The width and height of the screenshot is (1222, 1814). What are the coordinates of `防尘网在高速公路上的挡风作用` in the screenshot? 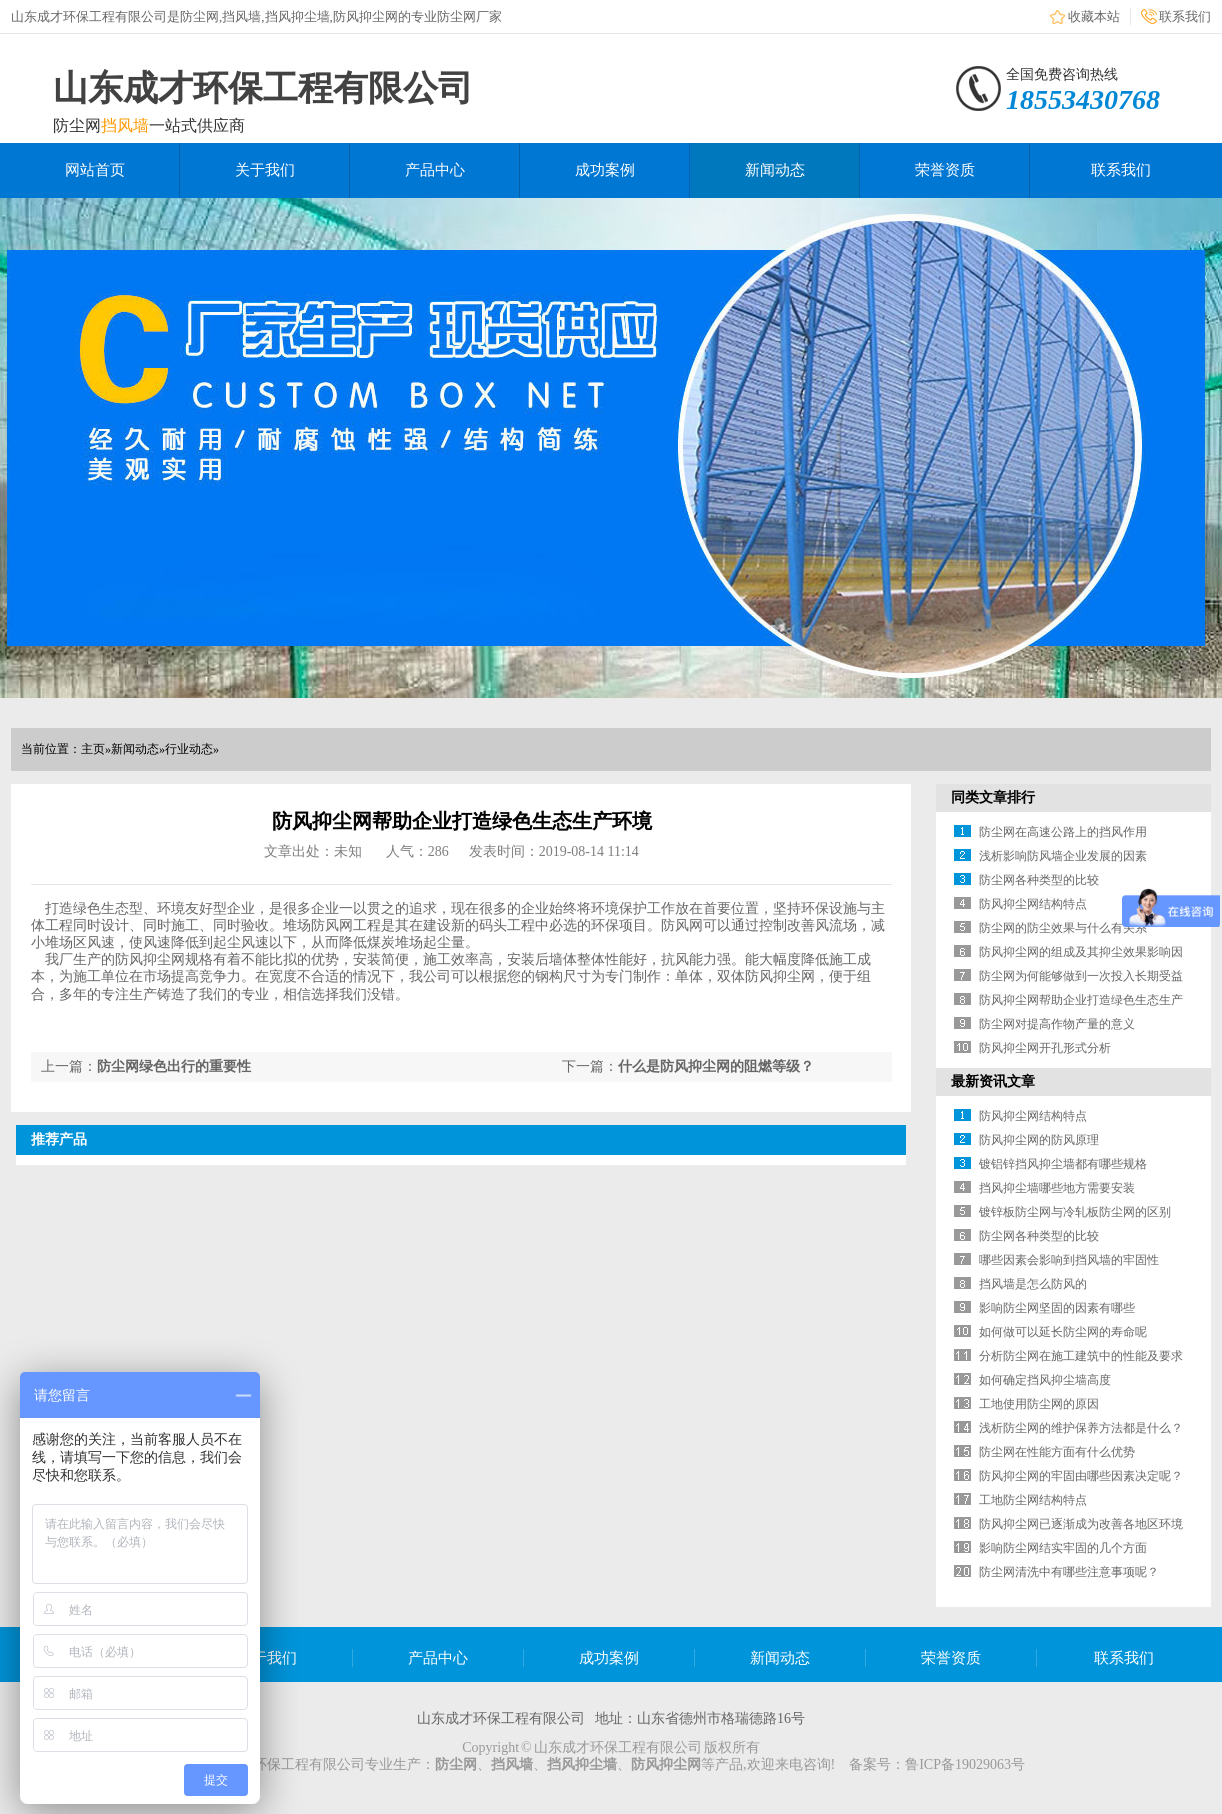 It's located at (1063, 832).